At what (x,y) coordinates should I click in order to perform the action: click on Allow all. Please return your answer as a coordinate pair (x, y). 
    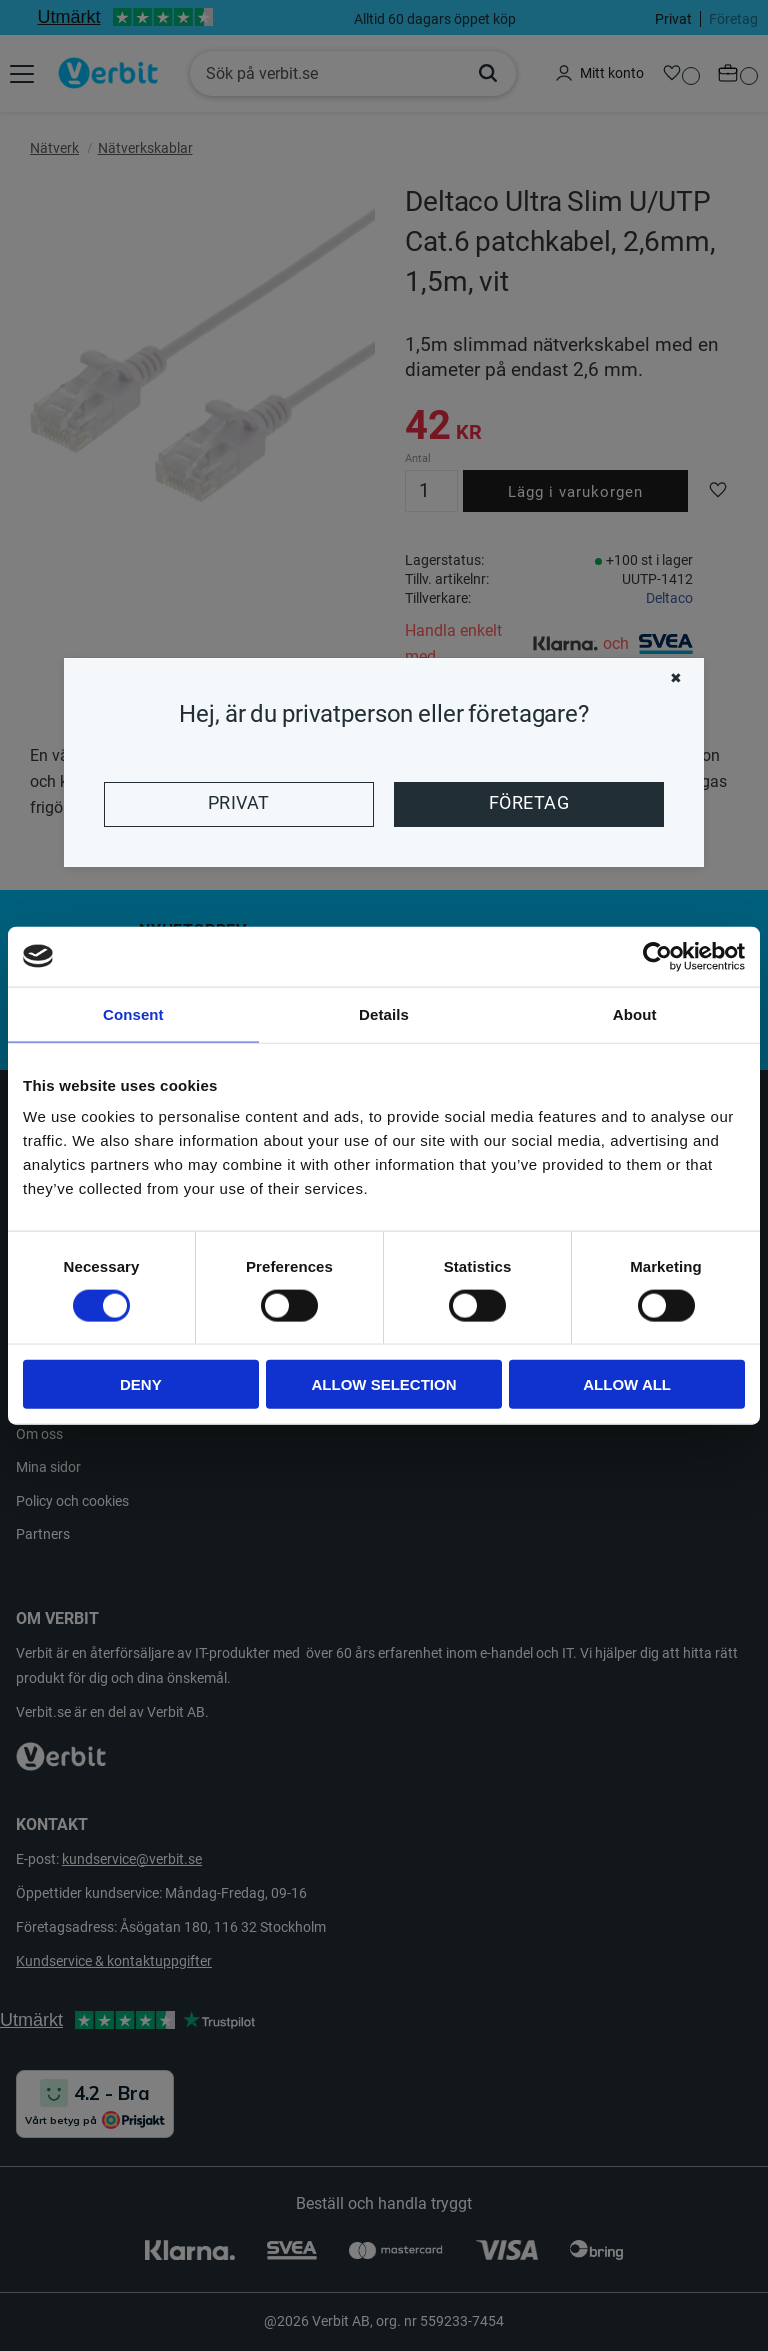
    Looking at the image, I should click on (627, 1384).